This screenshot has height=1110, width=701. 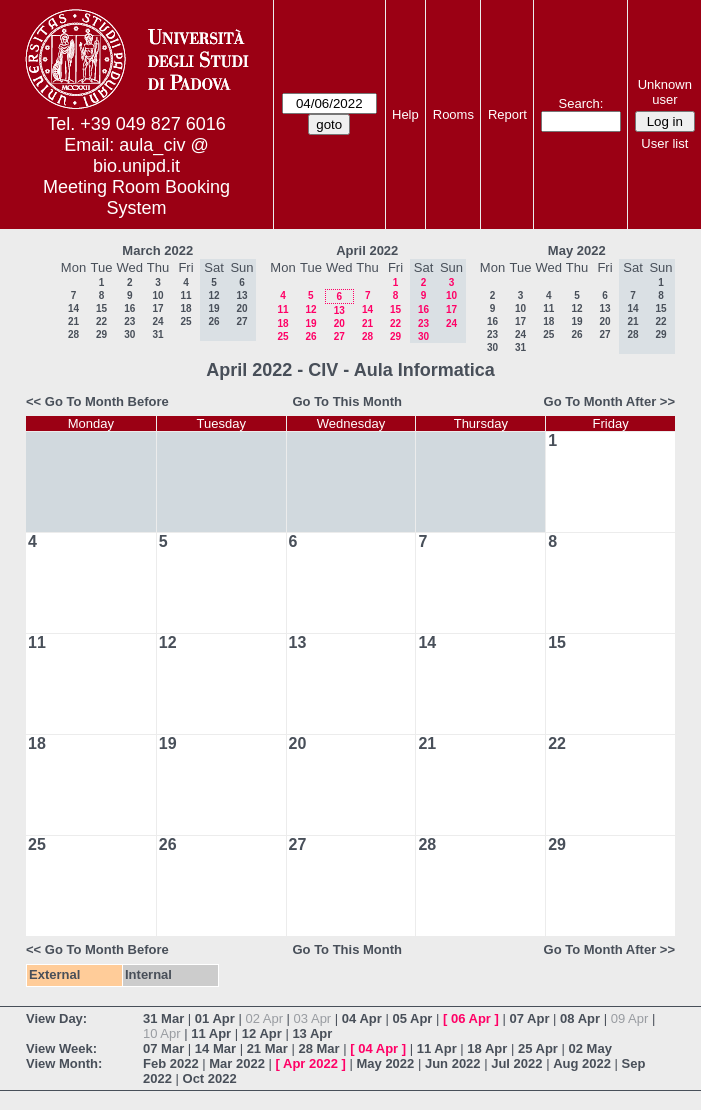 What do you see at coordinates (215, 1018) in the screenshot?
I see `01 Apr` at bounding box center [215, 1018].